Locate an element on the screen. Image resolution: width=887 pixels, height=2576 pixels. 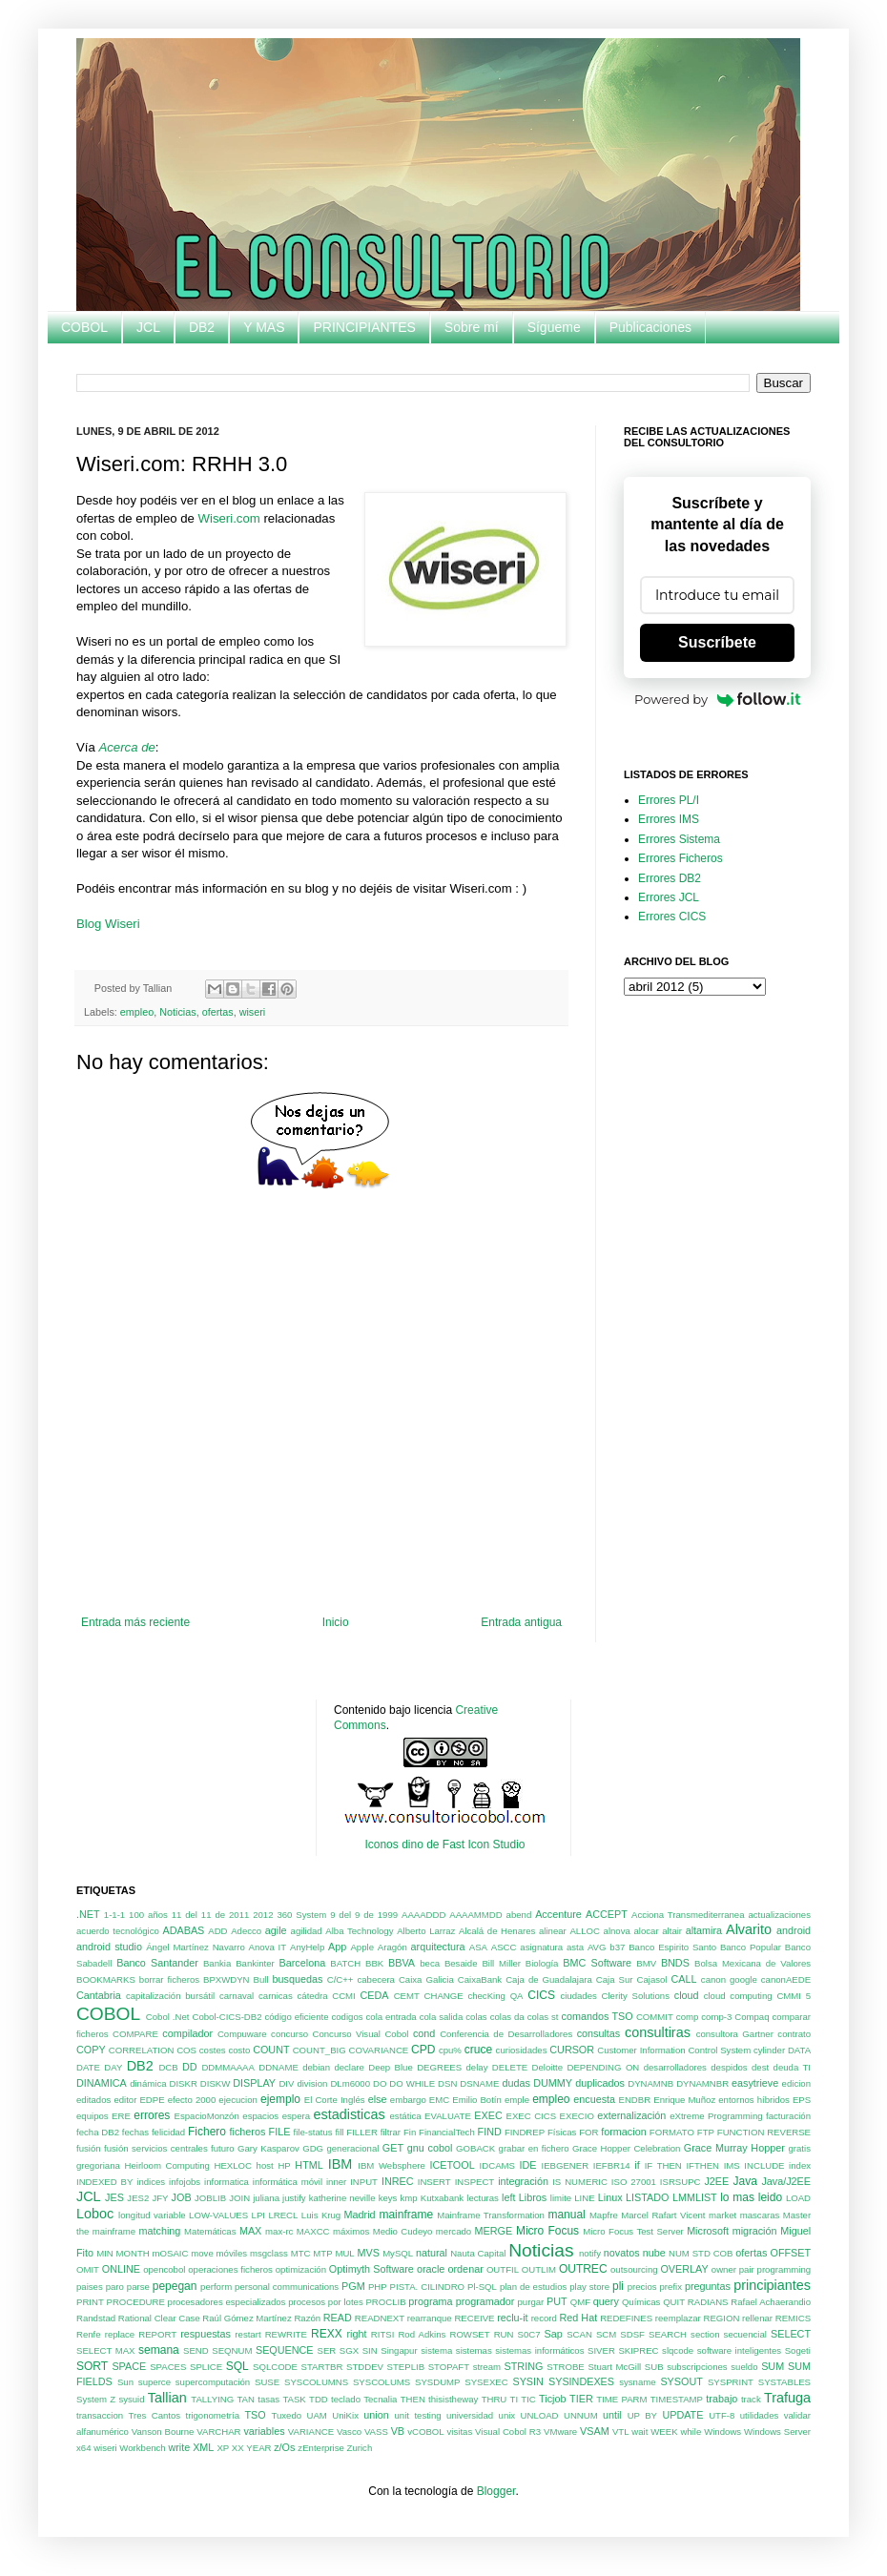
XP is located at coordinates (223, 2447).